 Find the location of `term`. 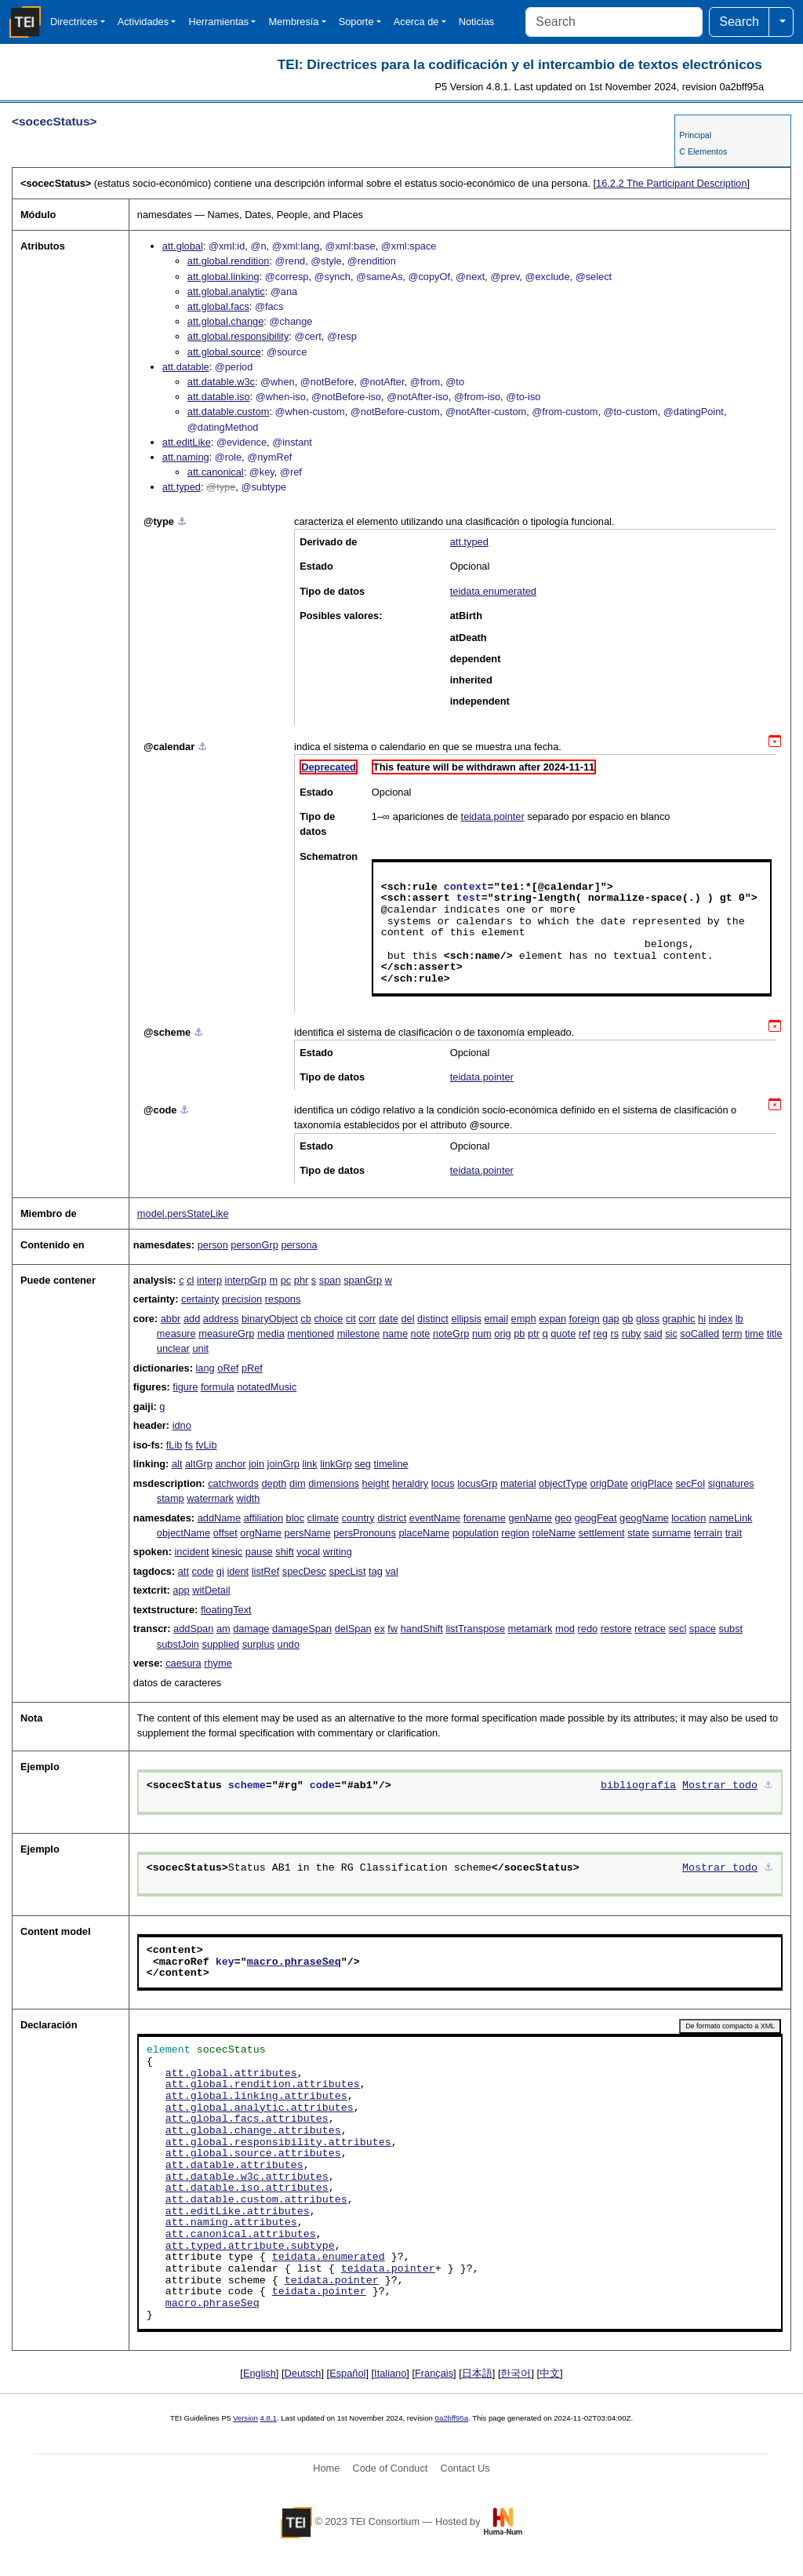

term is located at coordinates (732, 1333).